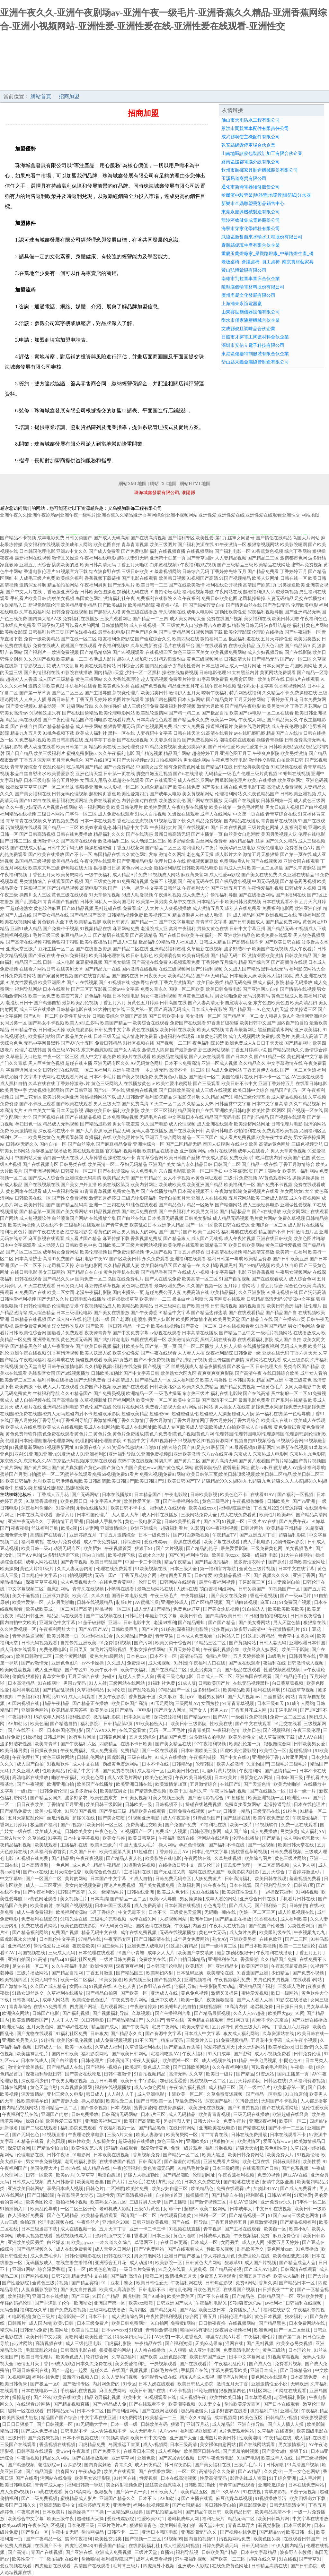 This screenshot has height=2576, width=329. What do you see at coordinates (257, 1319) in the screenshot?
I see `国产精品自在线` at bounding box center [257, 1319].